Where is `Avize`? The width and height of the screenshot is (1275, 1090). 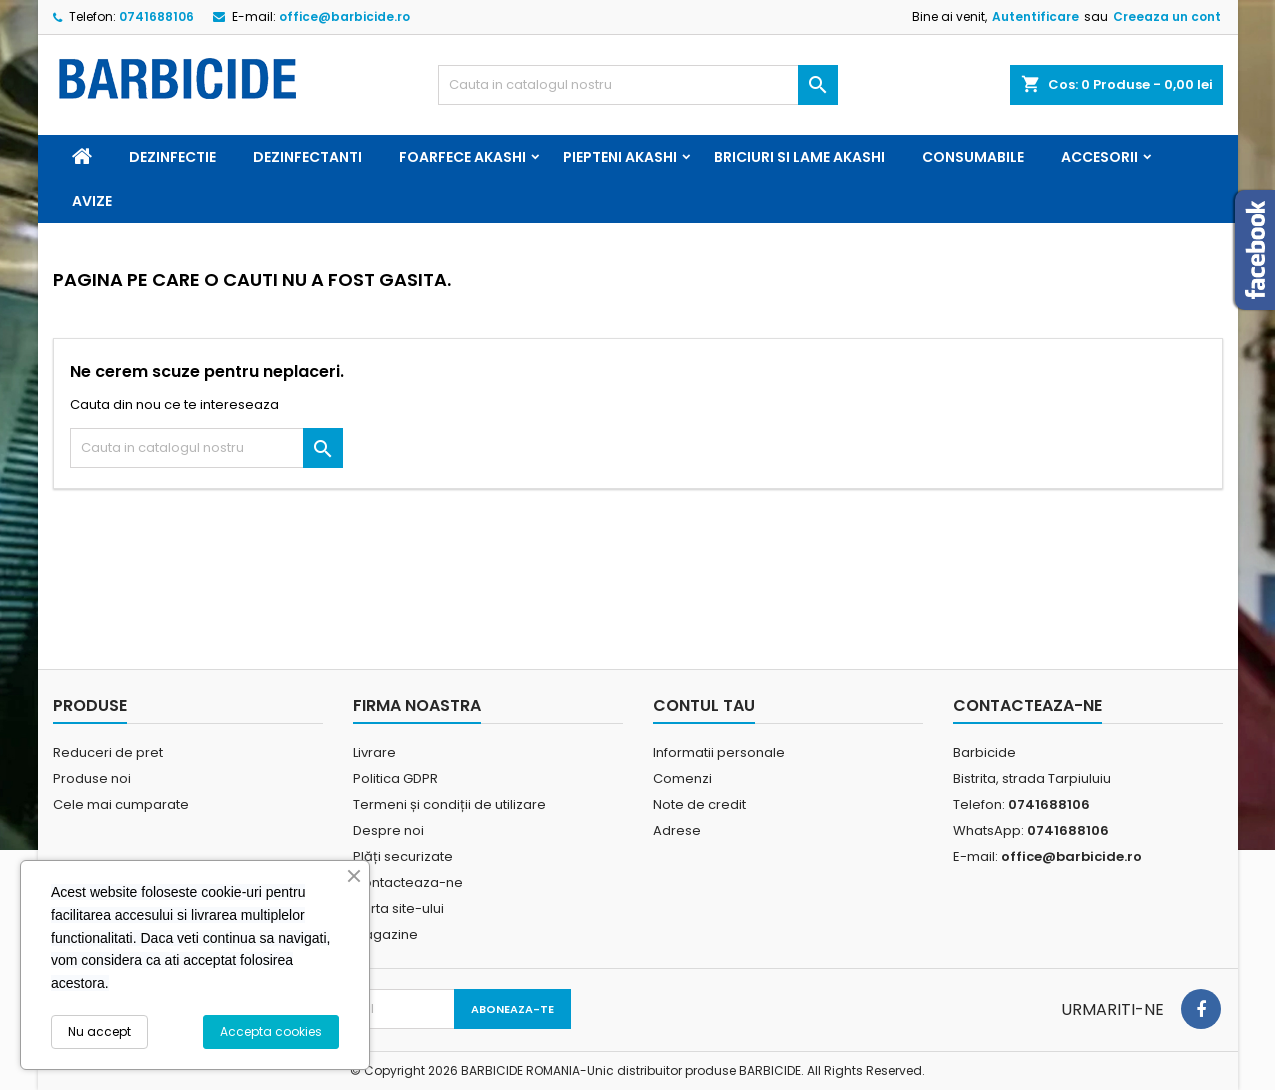 Avize is located at coordinates (92, 201).